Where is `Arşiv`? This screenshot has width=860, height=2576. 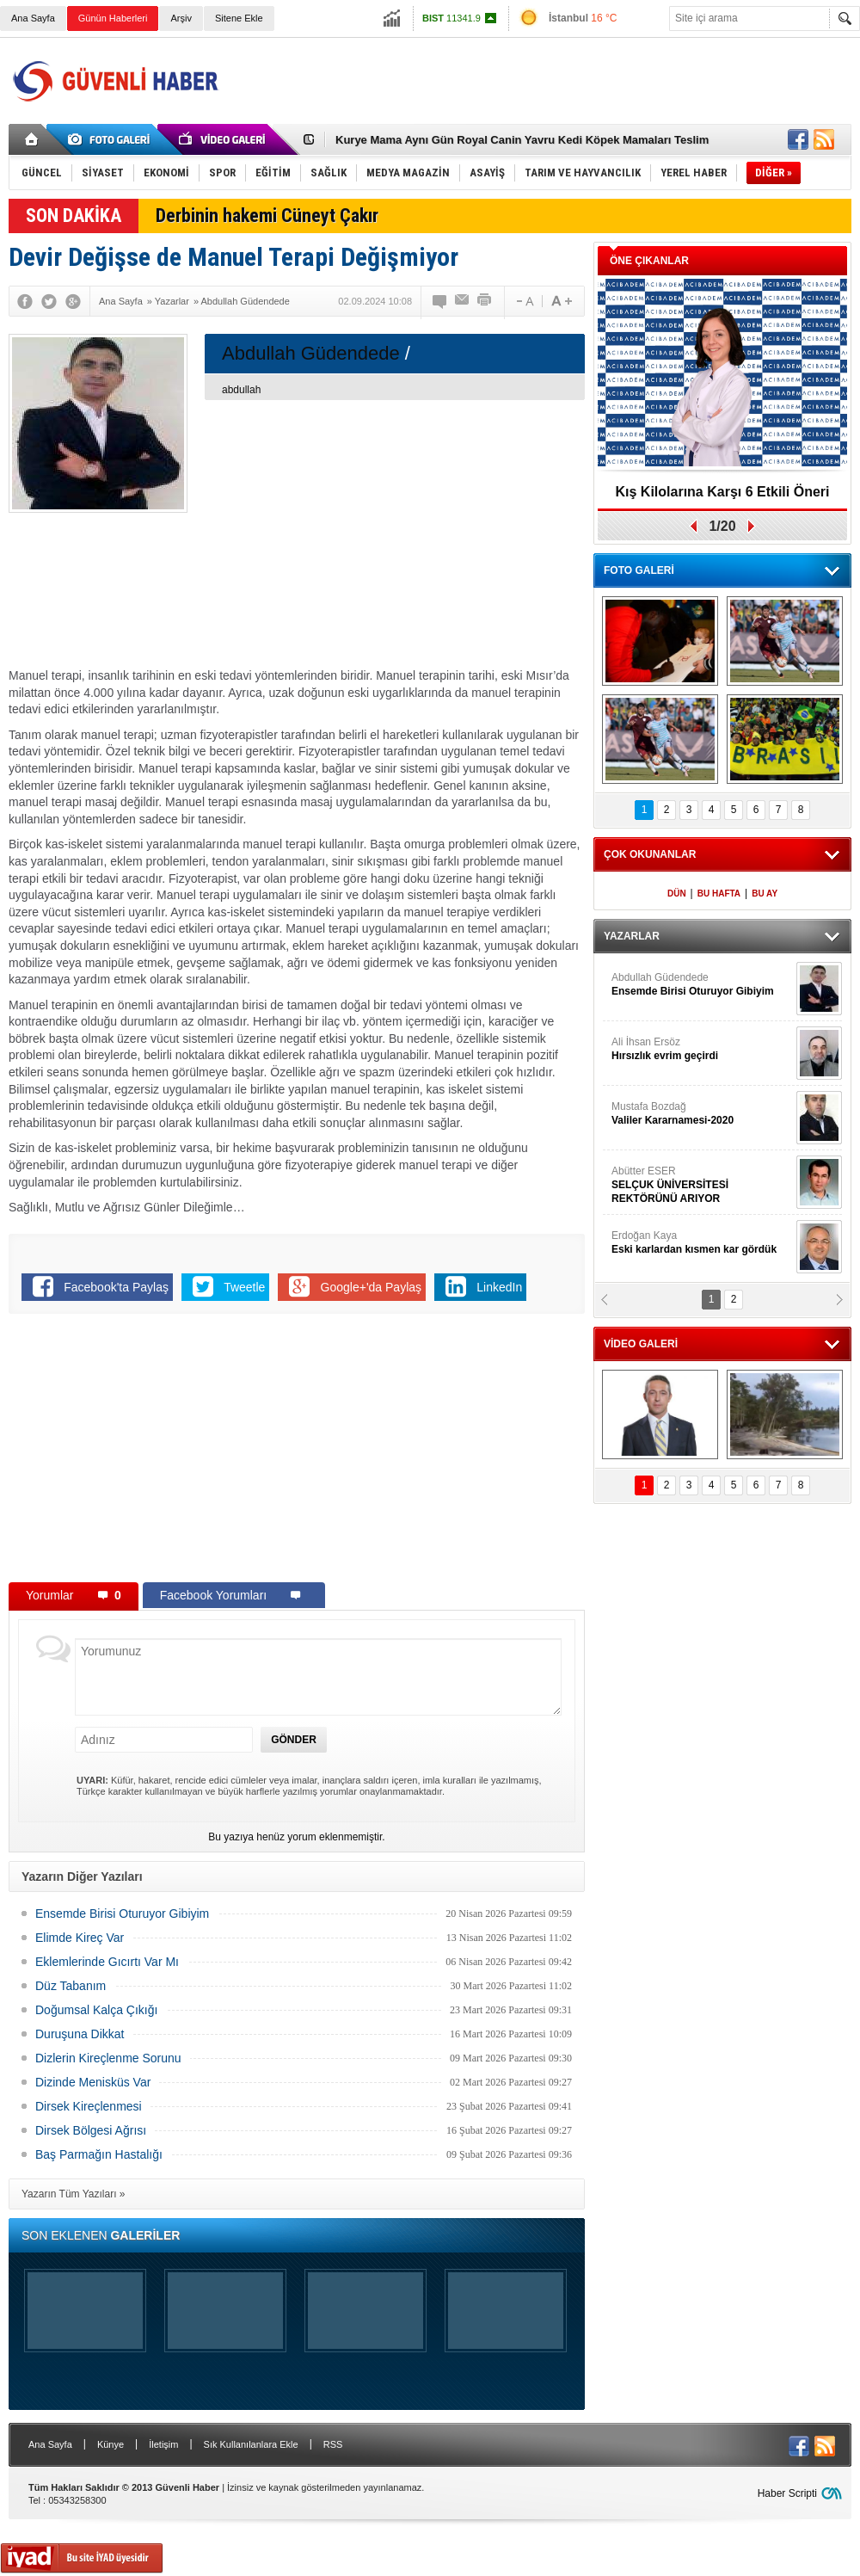 Arşiv is located at coordinates (180, 18).